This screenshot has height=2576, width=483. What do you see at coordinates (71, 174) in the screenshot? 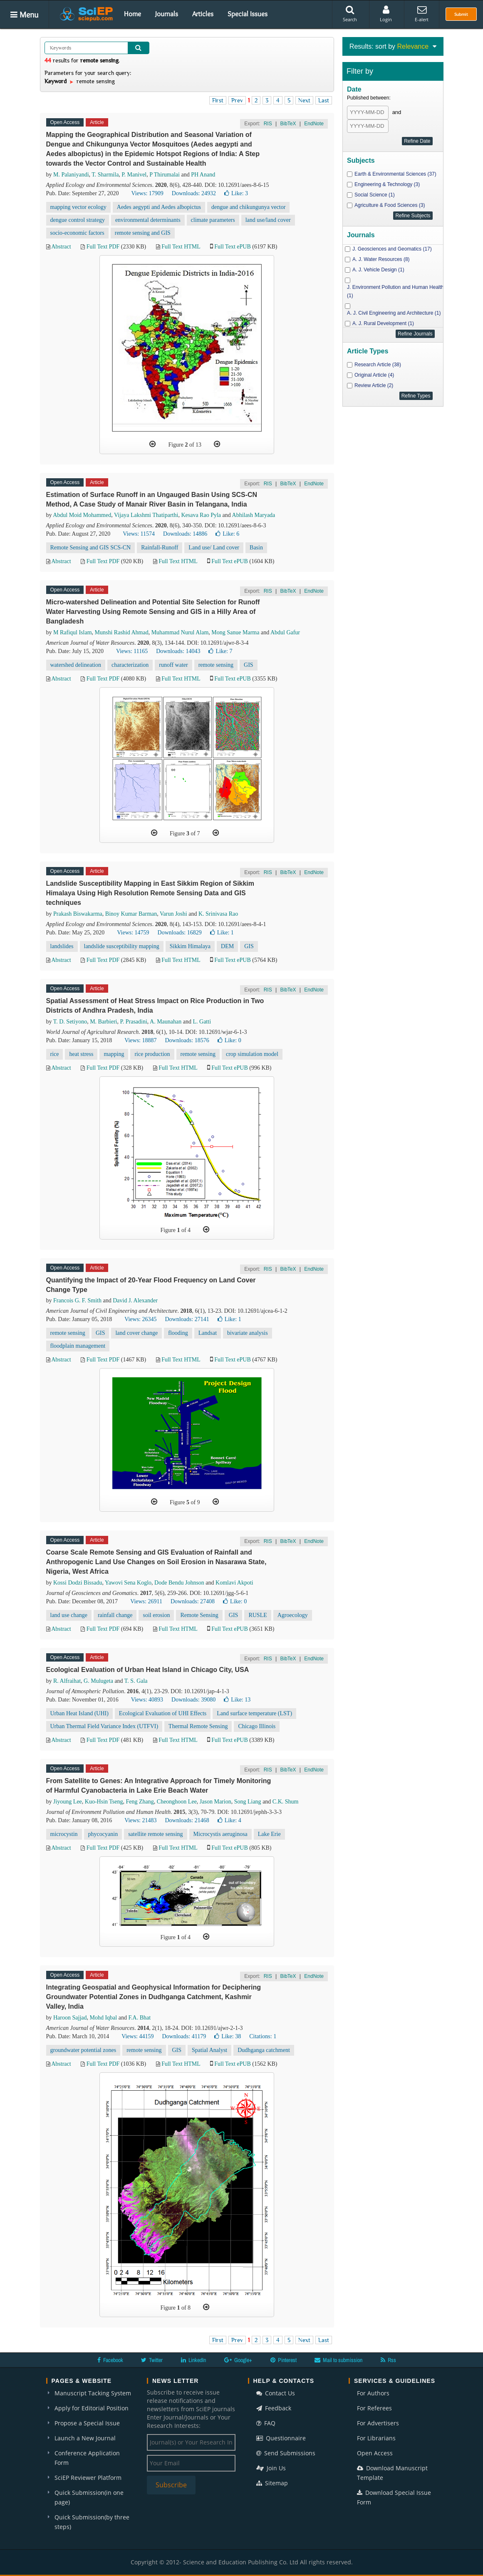
I see `M. Palaniyandi` at bounding box center [71, 174].